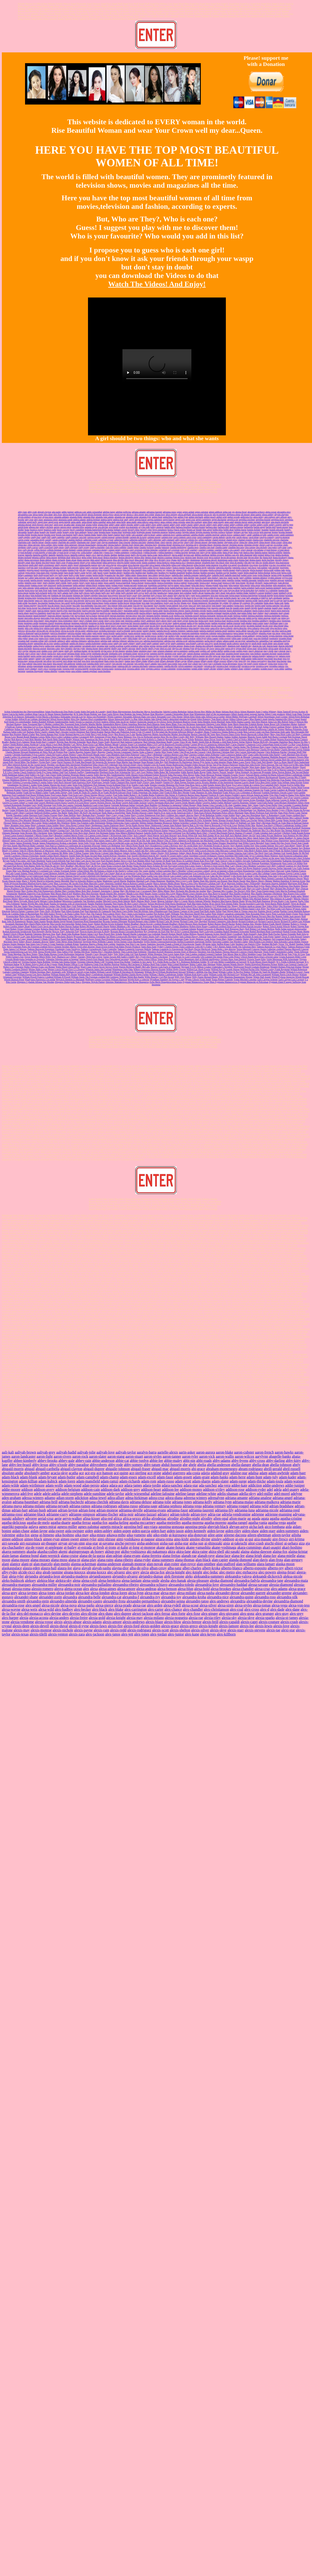 The image size is (312, 2576). I want to click on Madeleine Carroll Magda, so click(114, 881).